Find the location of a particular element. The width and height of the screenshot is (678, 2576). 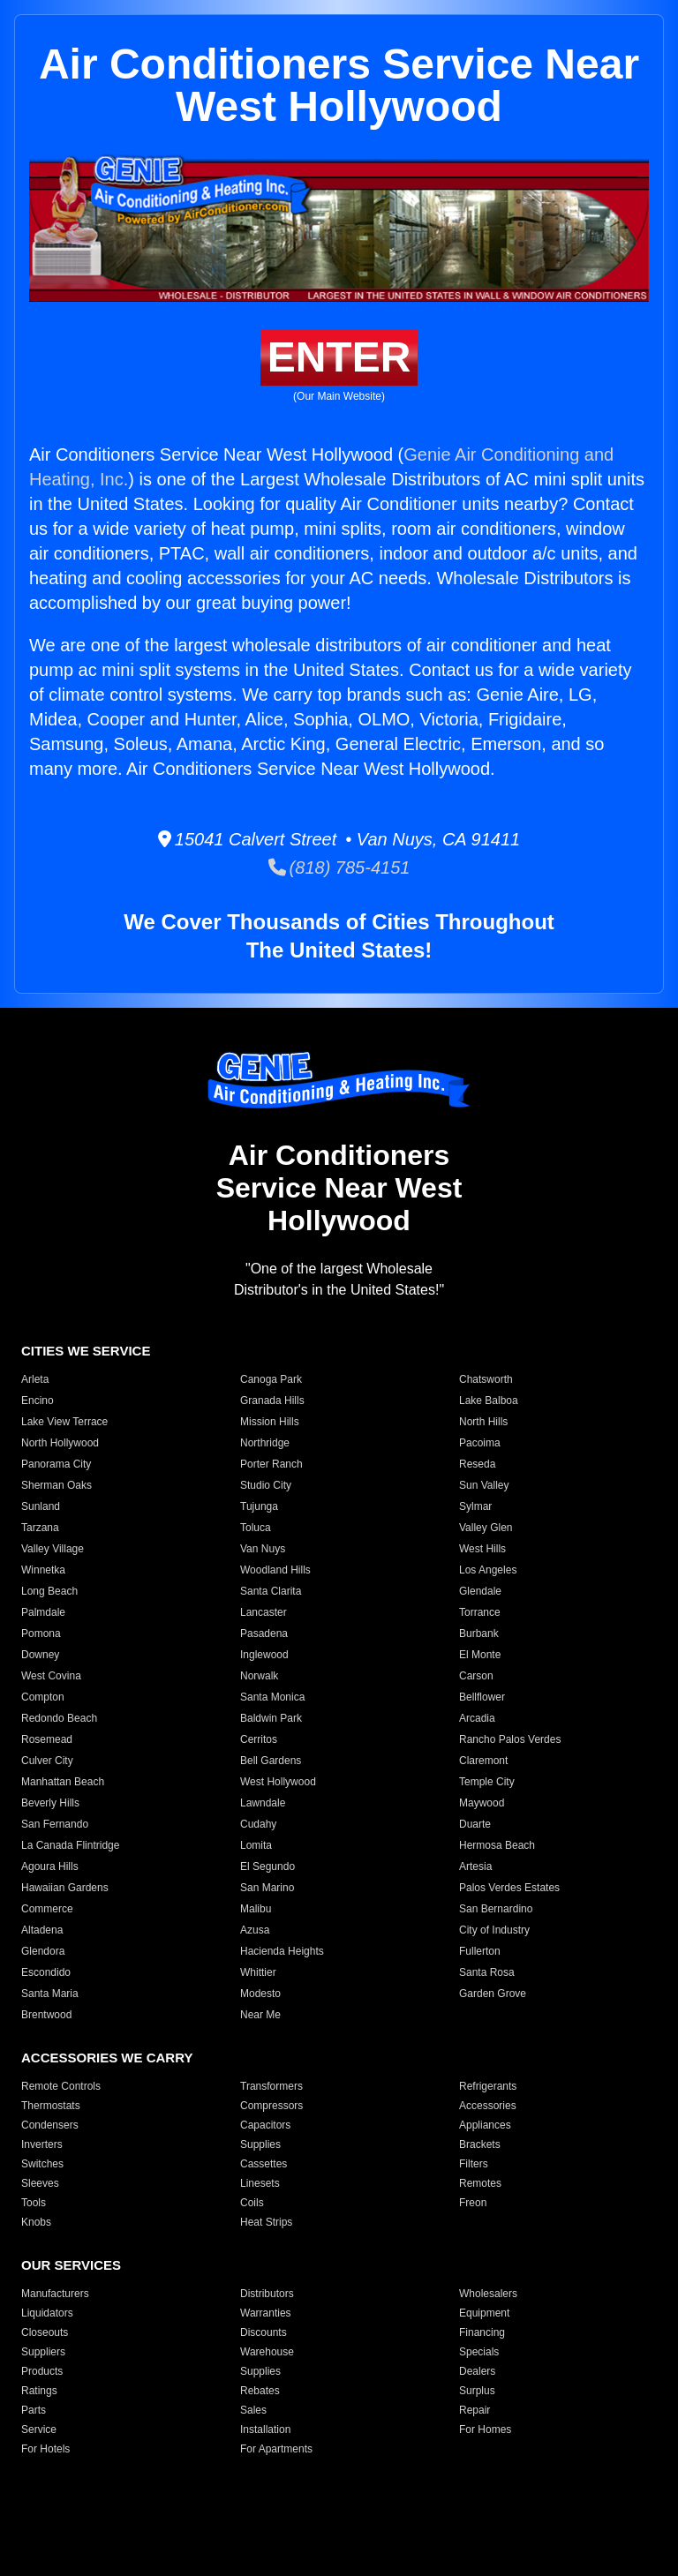

Baldwin Park is located at coordinates (271, 1718).